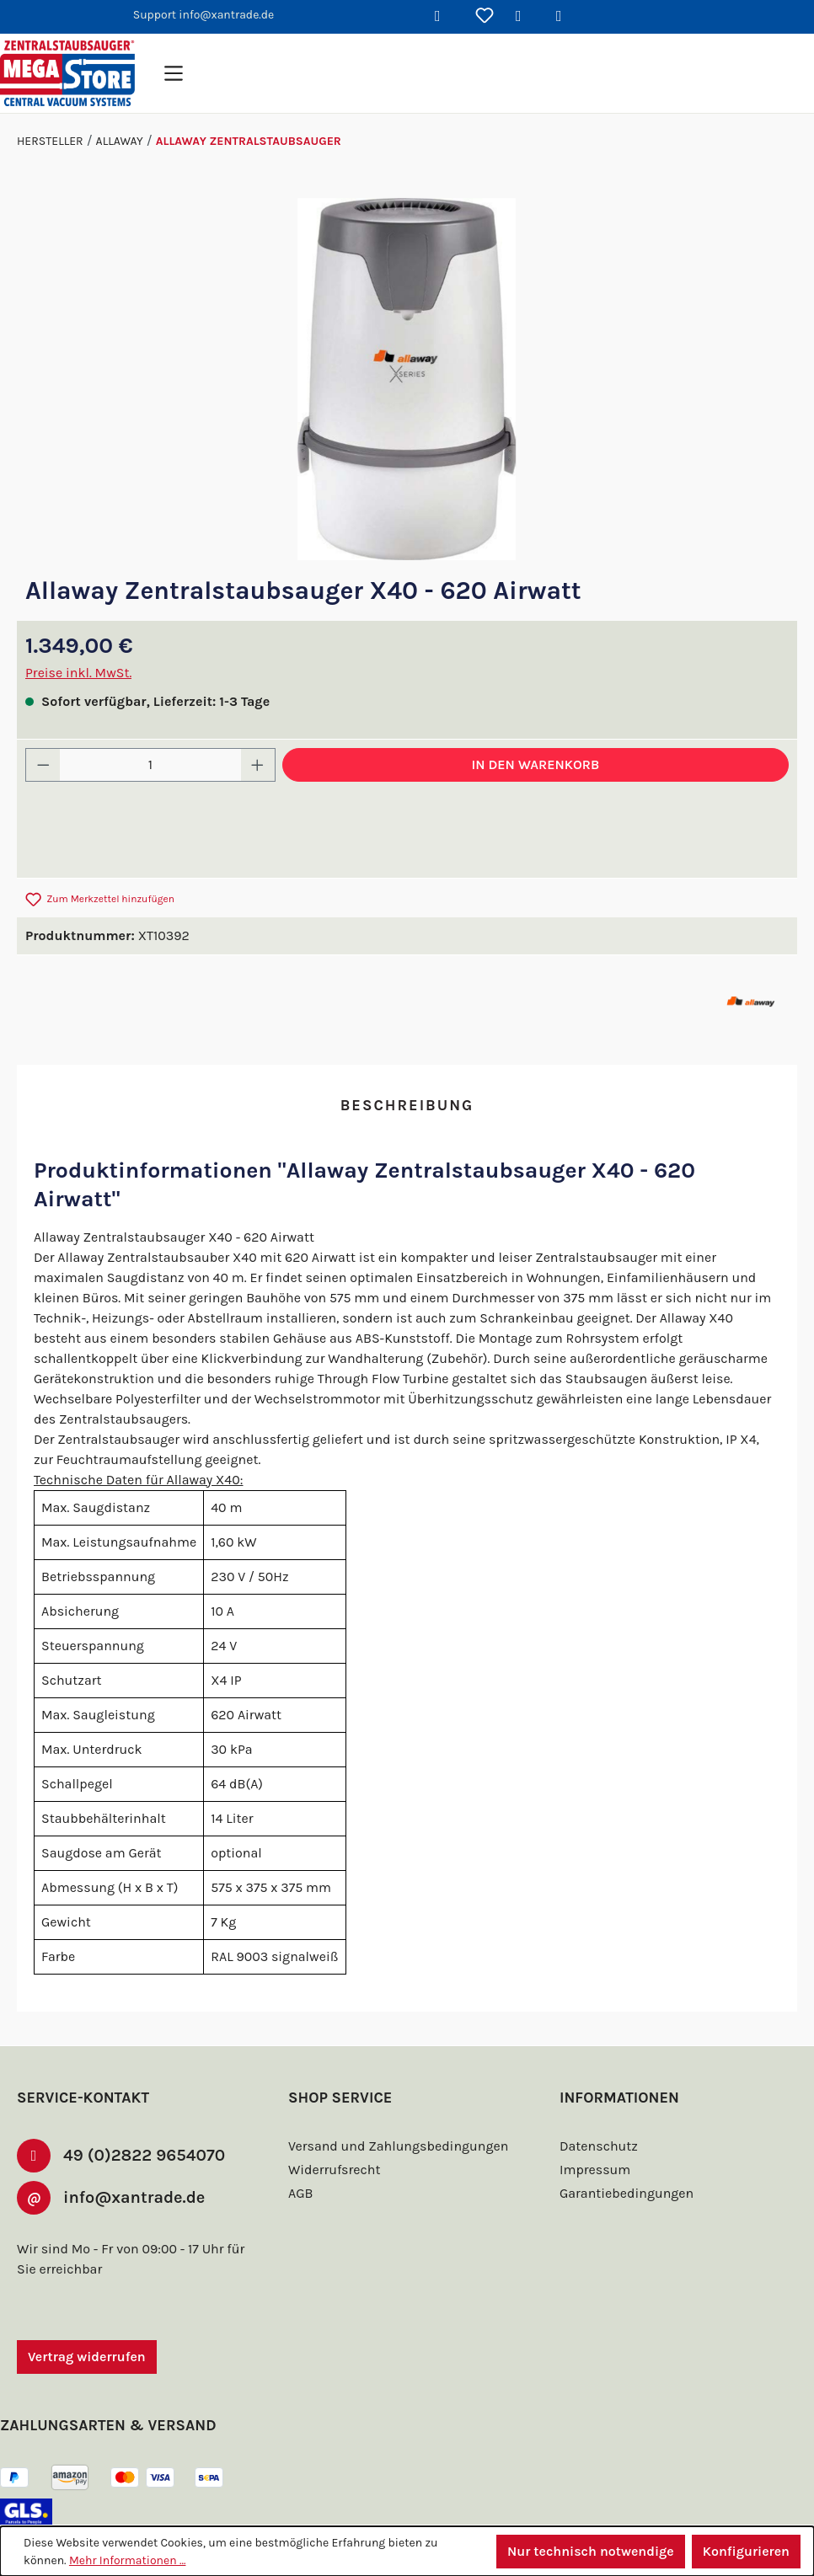 The image size is (814, 2576). I want to click on Garantiebedingungen, so click(624, 2144).